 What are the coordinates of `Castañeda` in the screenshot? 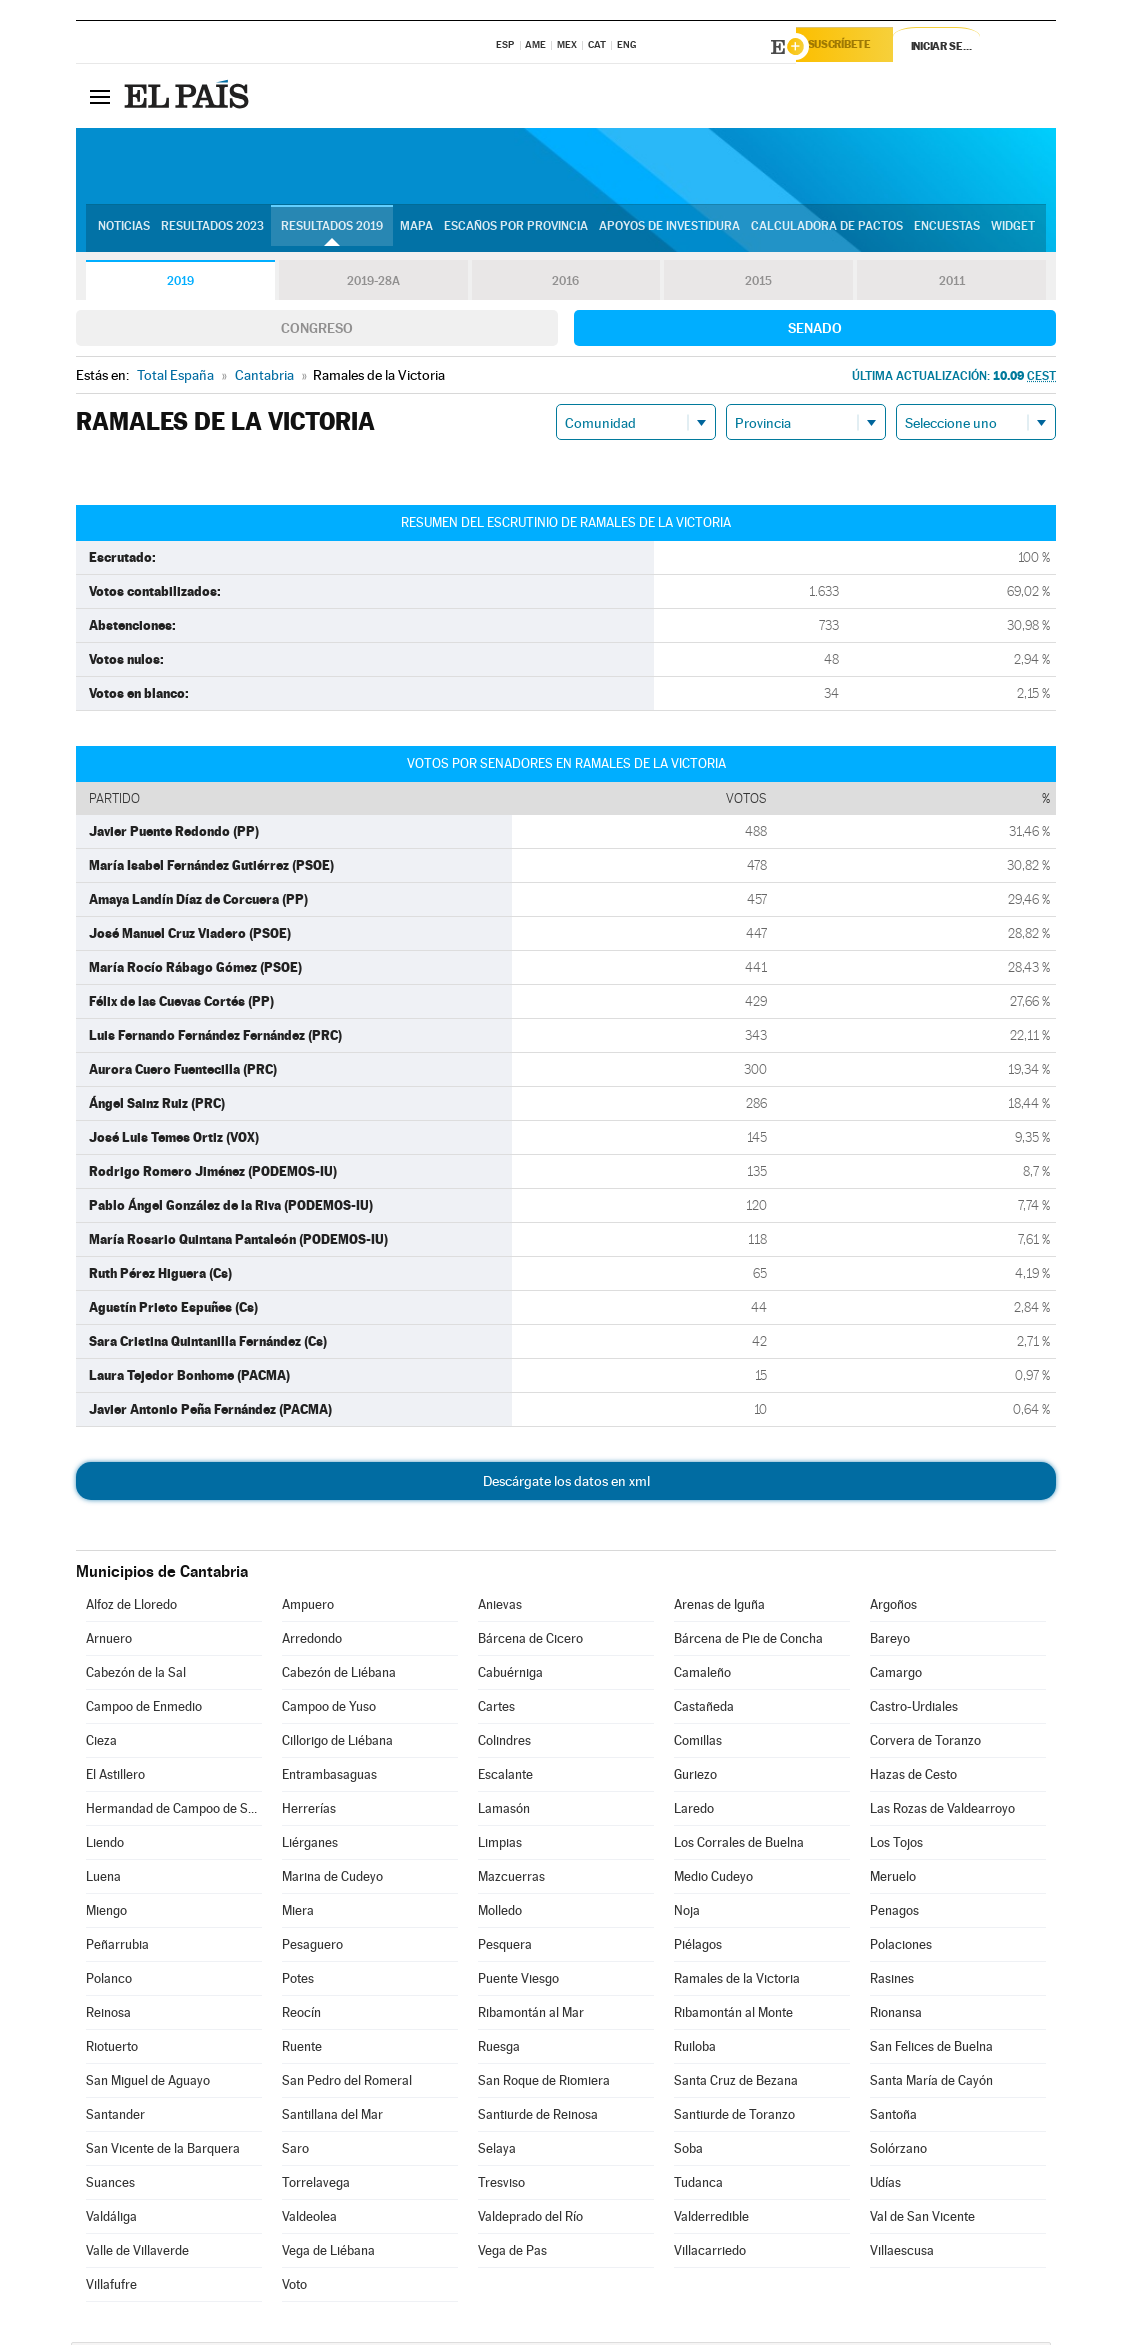 It's located at (704, 1709).